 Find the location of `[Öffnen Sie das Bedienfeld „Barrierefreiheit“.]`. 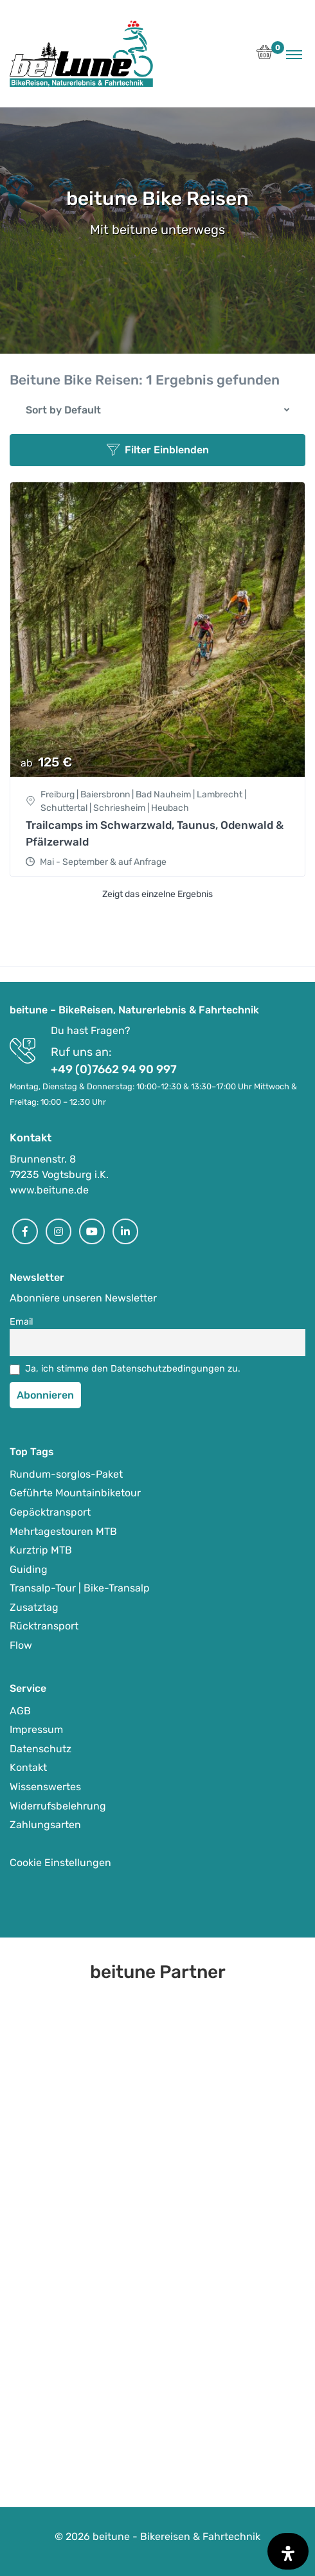

[Öffnen Sie das Bedienfeld „Barrierefreiheit“.] is located at coordinates (288, 2551).